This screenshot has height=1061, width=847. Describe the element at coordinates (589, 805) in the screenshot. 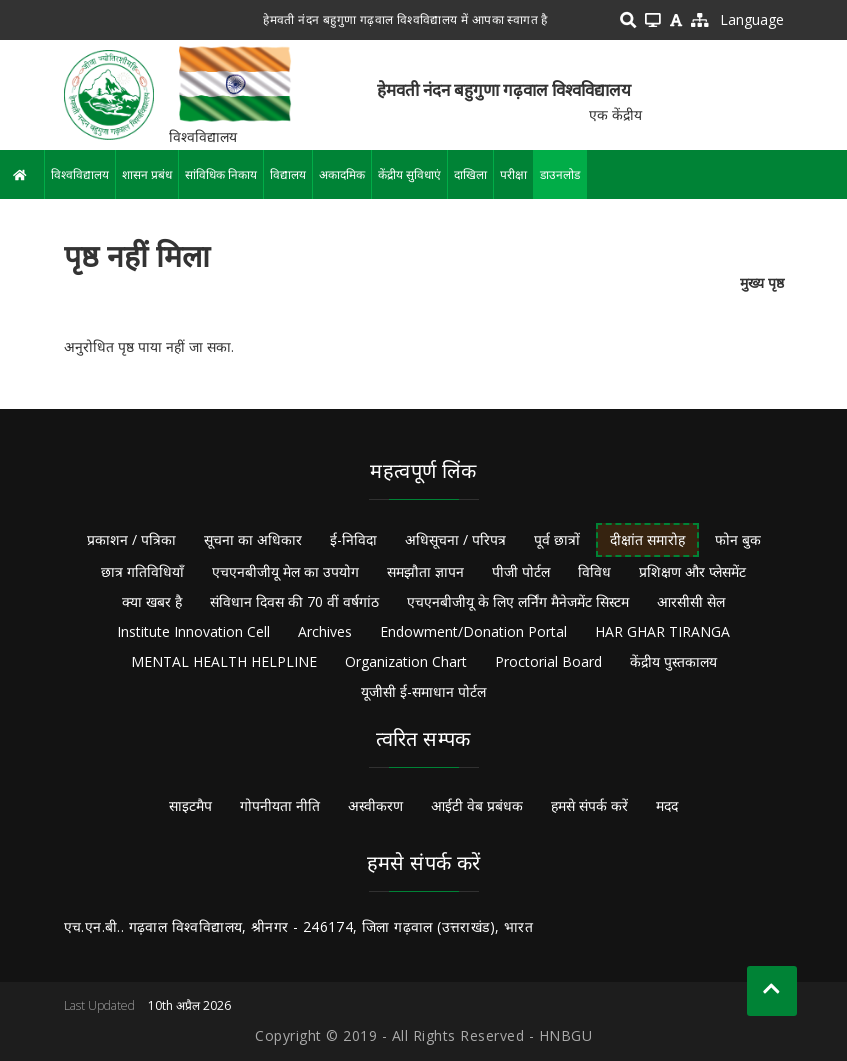

I see `हमसे संपर्क करें` at that location.